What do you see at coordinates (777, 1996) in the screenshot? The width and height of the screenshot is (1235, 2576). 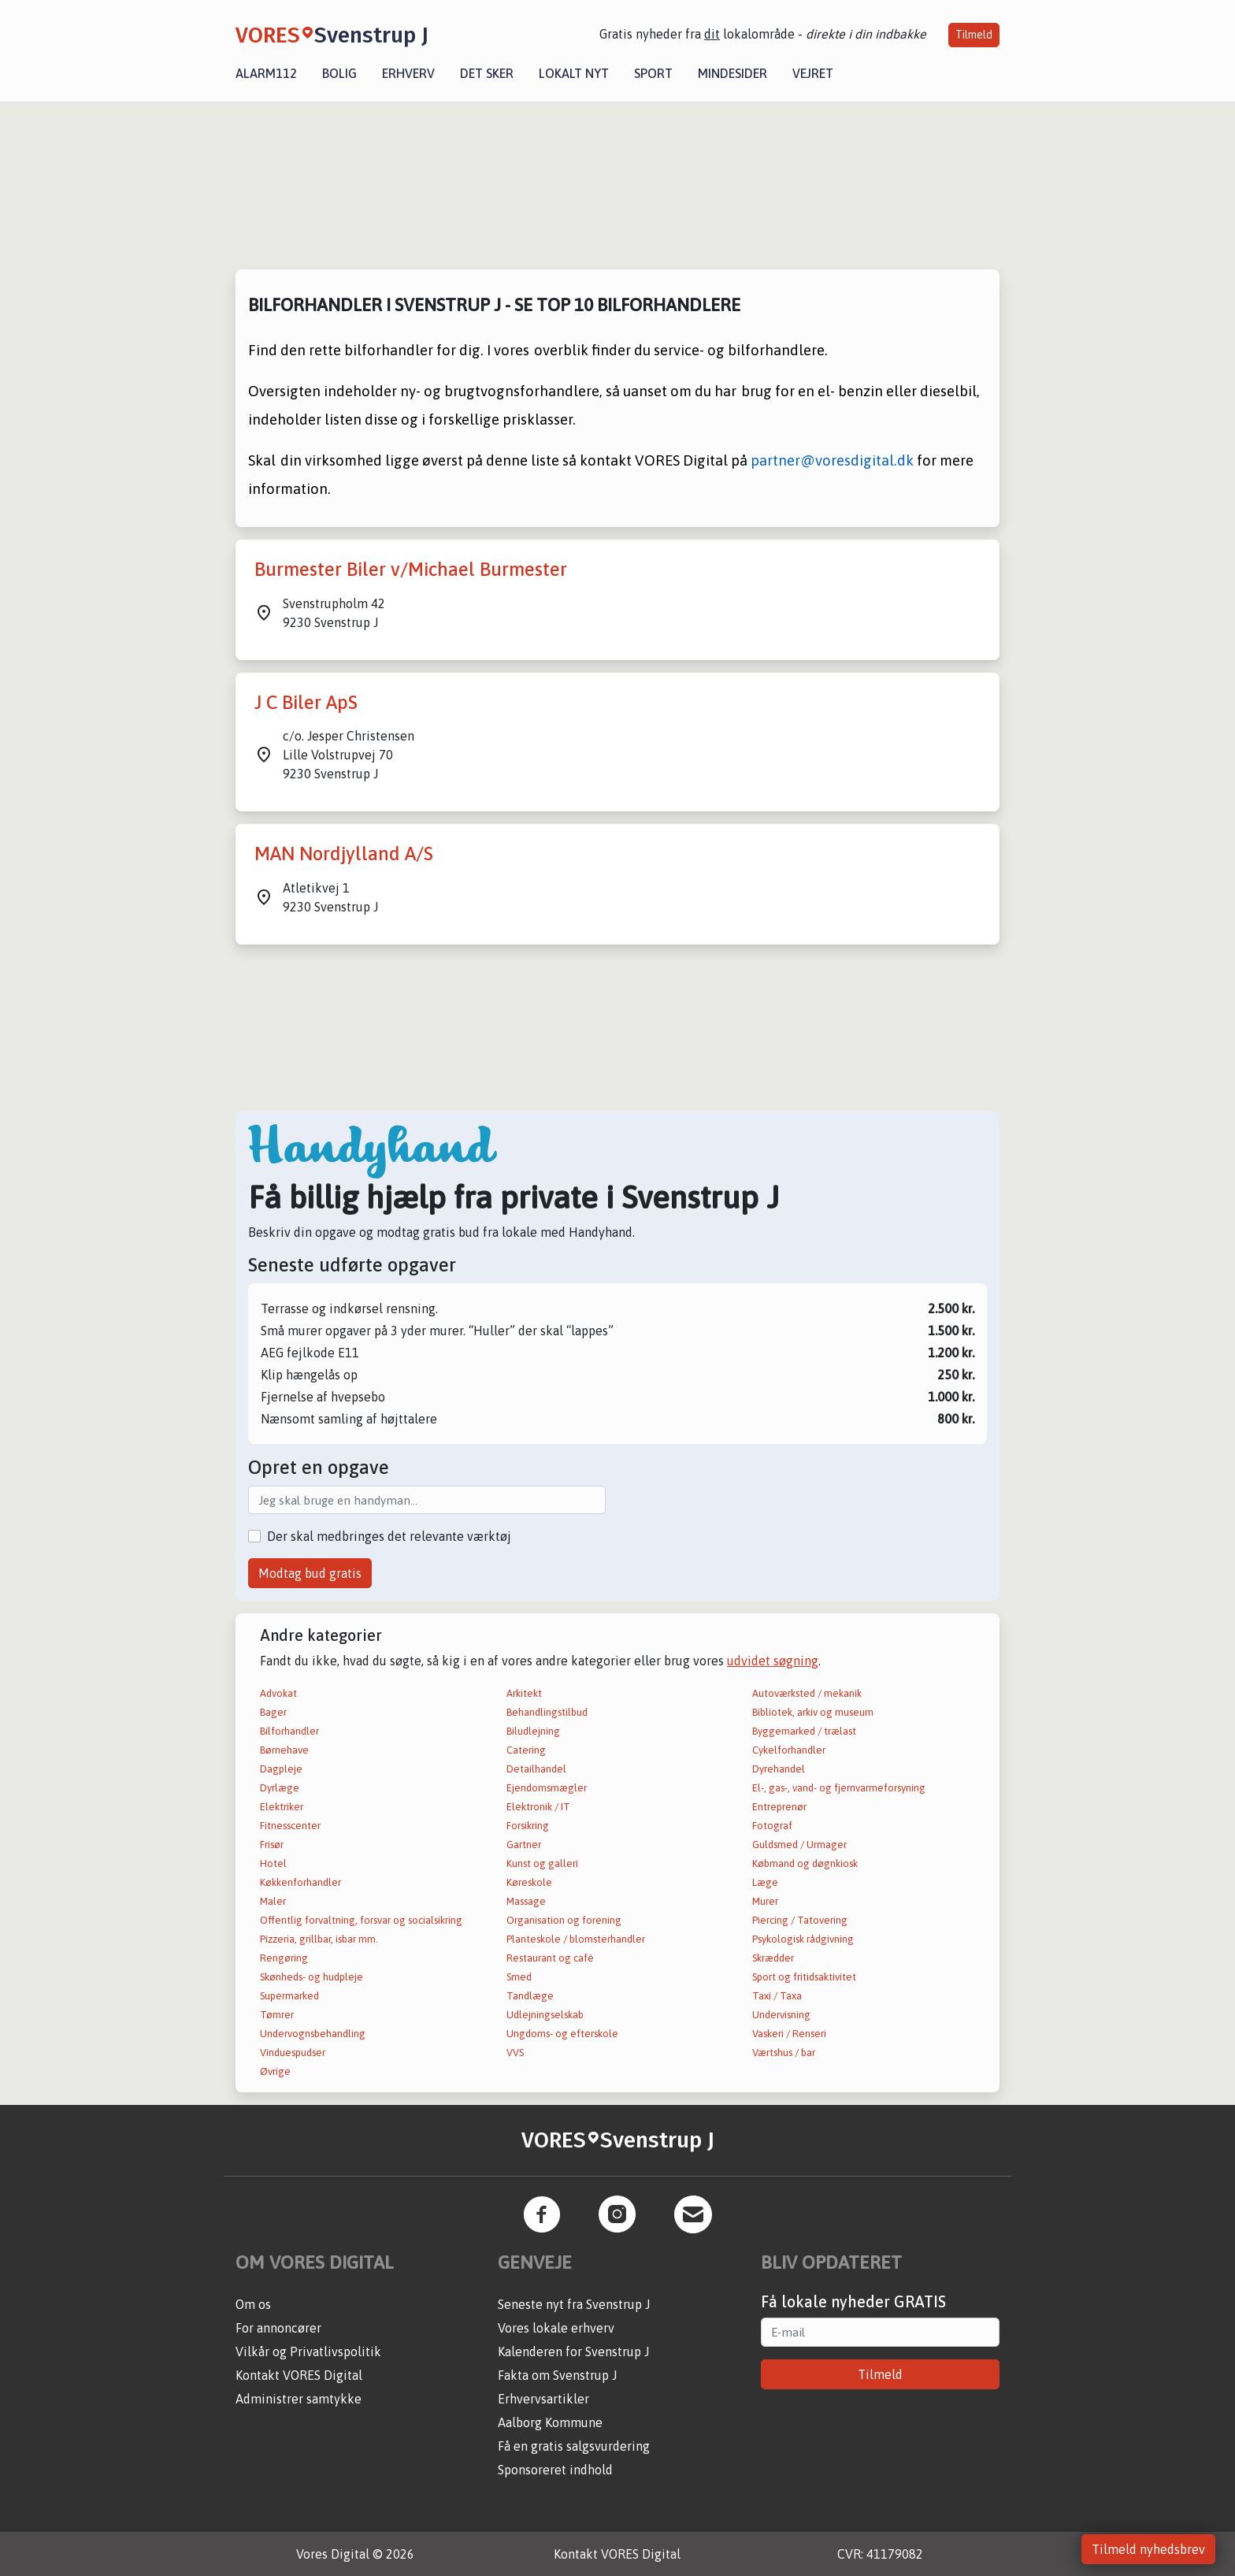 I see `Taxi / Taxa` at bounding box center [777, 1996].